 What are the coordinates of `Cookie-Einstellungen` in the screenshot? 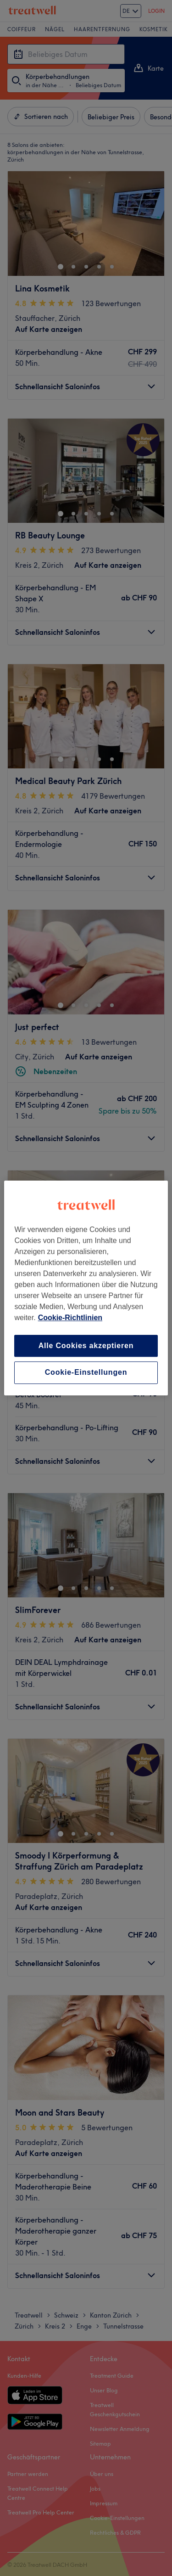 It's located at (86, 1373).